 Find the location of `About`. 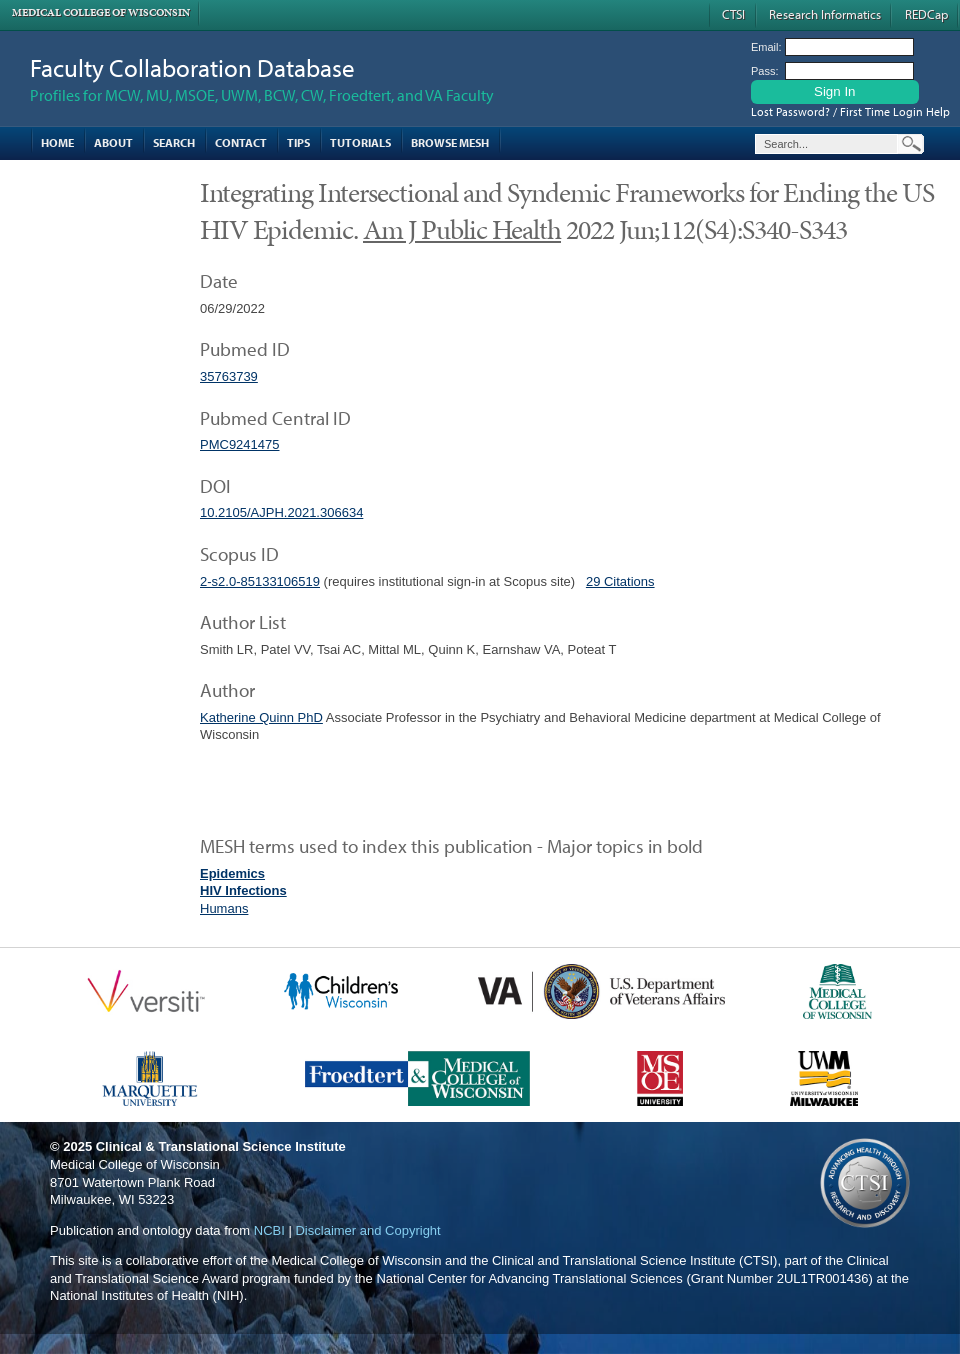

About is located at coordinates (113, 142).